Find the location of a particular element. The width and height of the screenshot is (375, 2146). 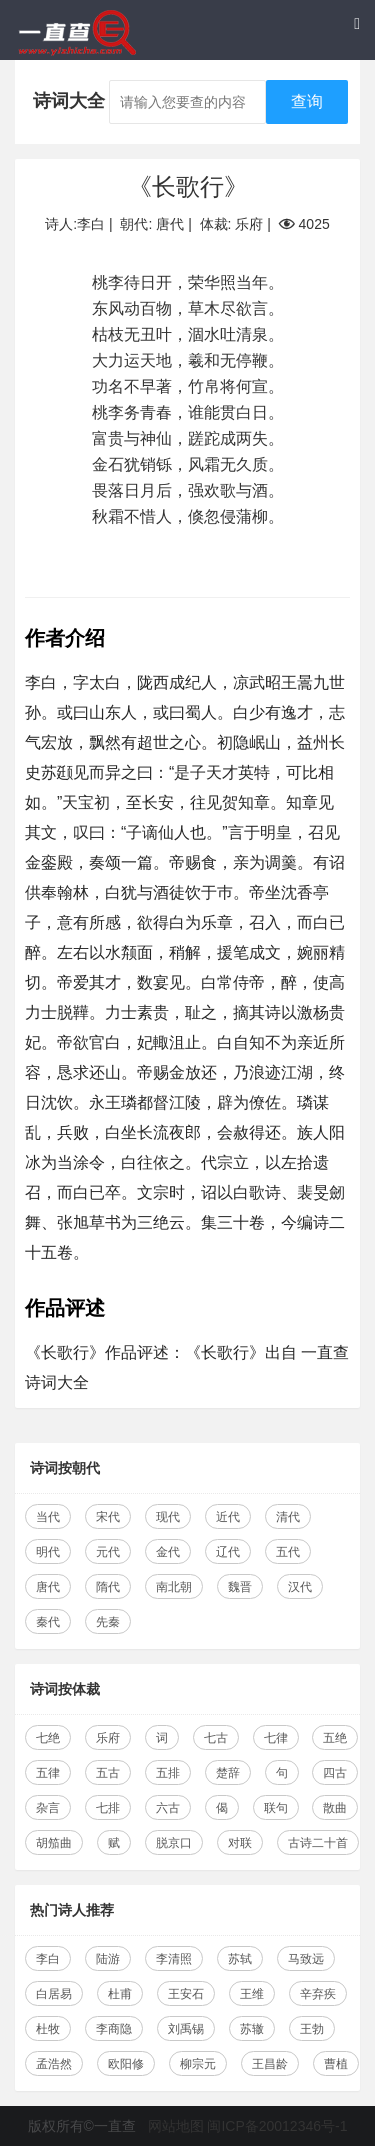

对联 is located at coordinates (240, 1843).